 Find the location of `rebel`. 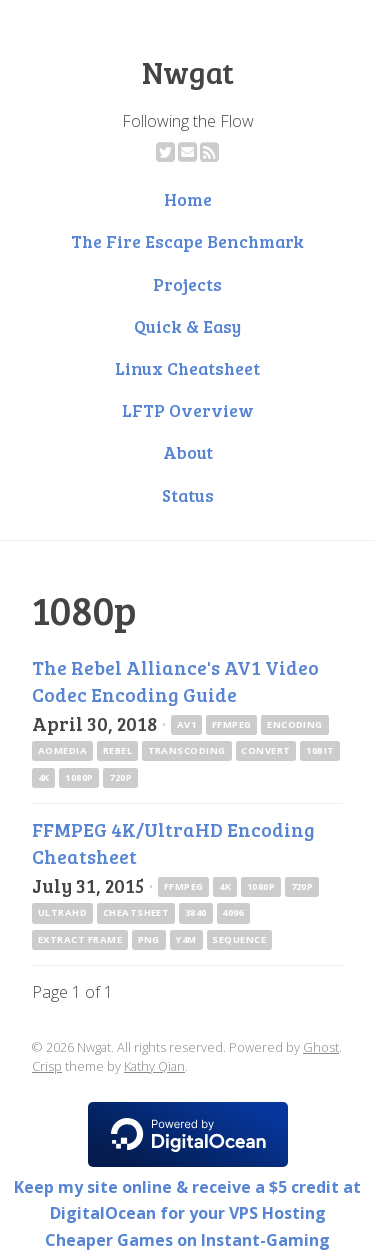

rebel is located at coordinates (117, 750).